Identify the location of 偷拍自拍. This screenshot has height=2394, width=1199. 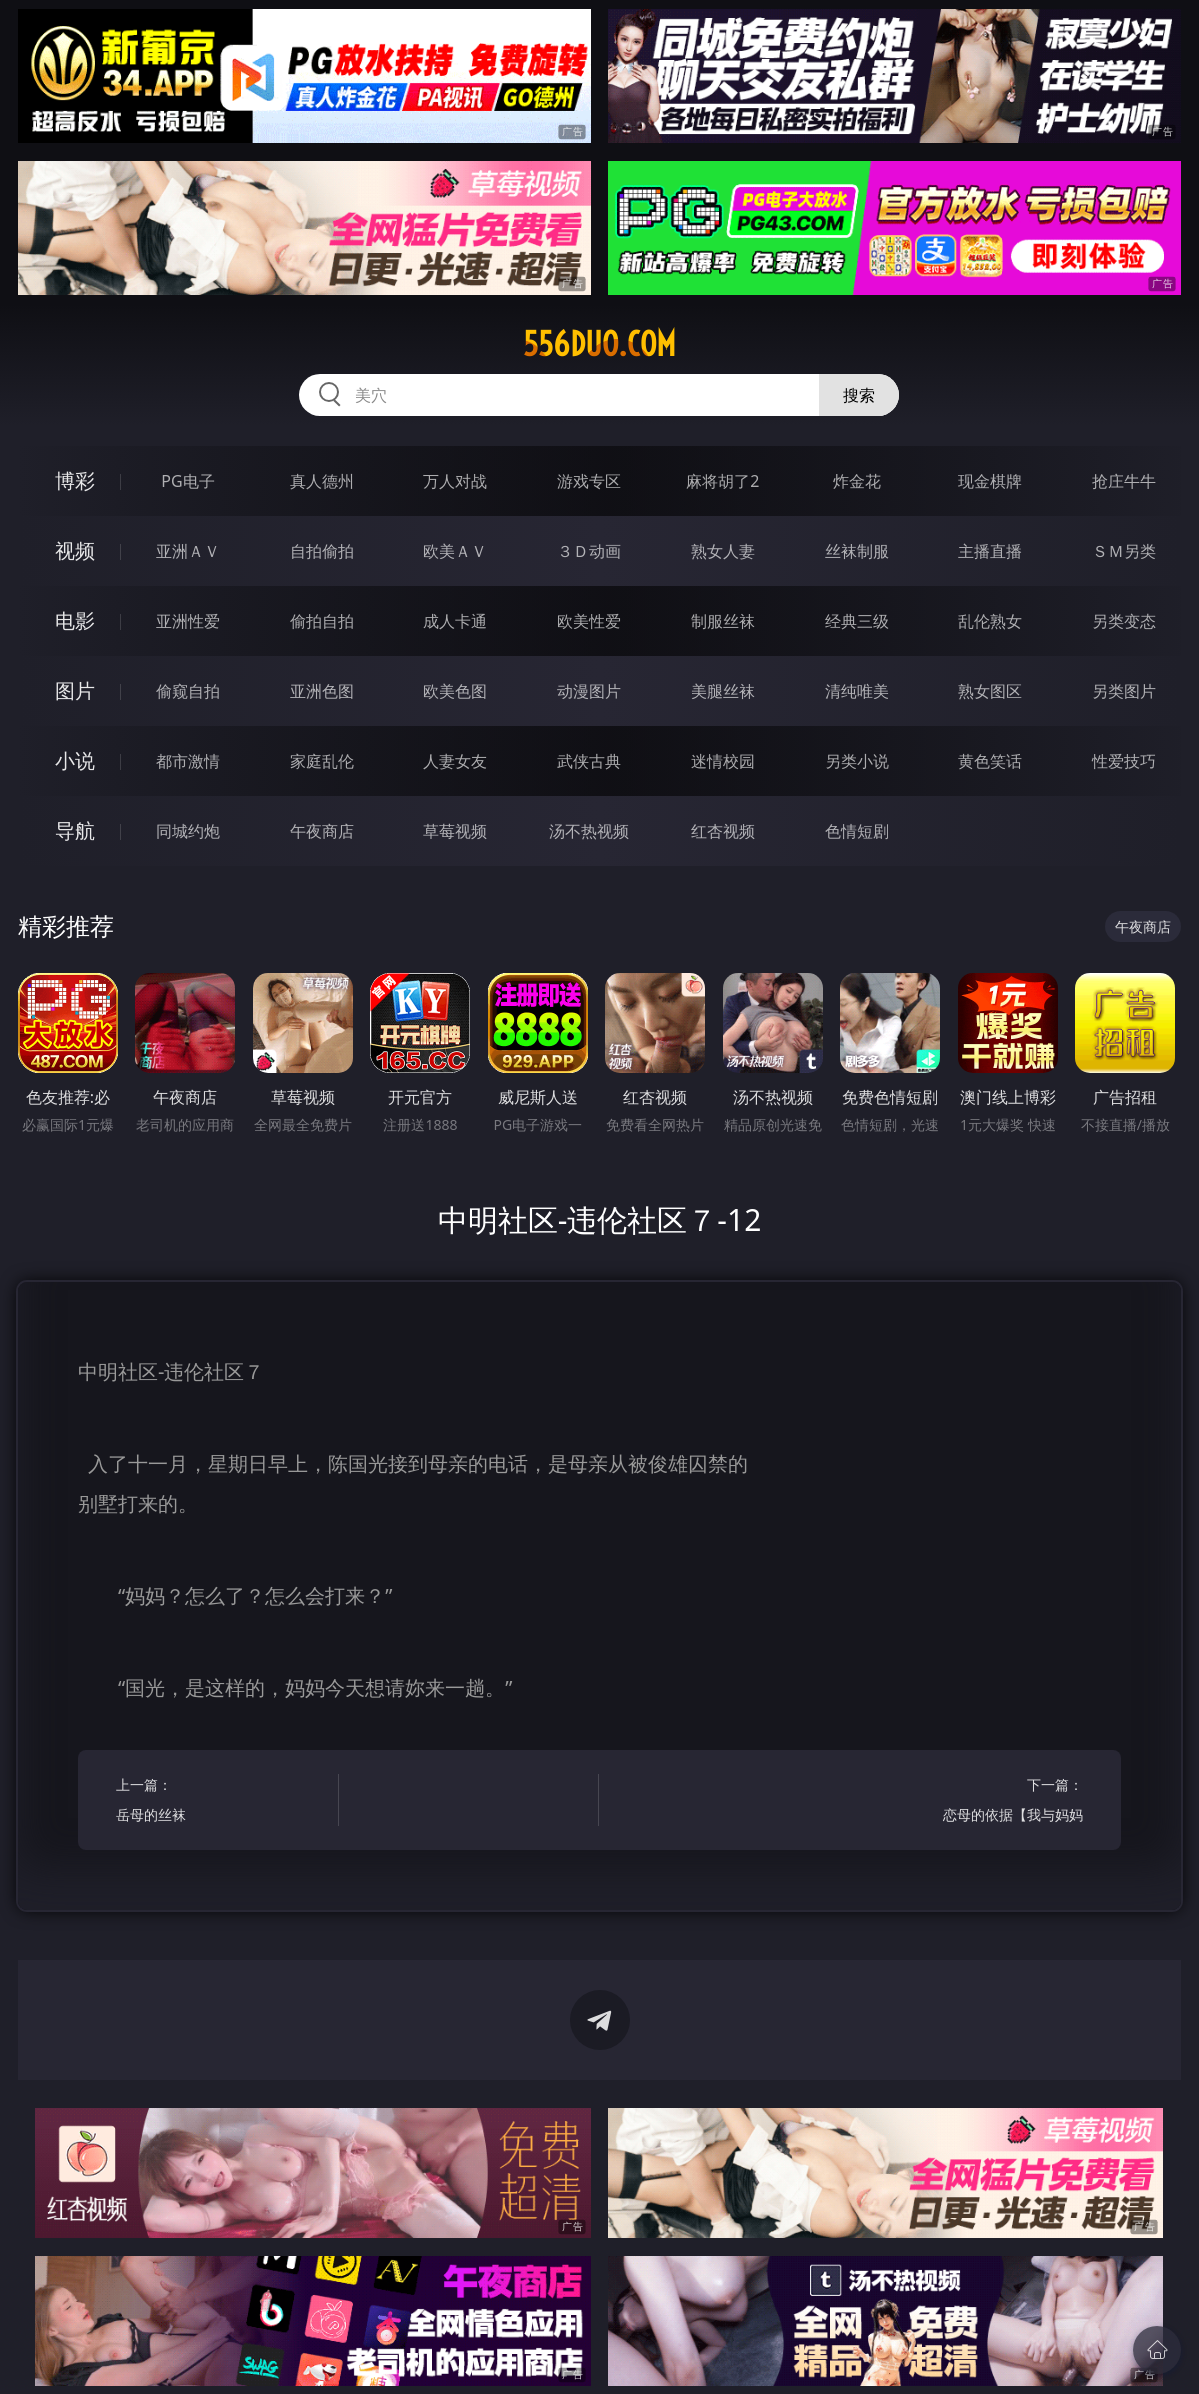
(322, 621).